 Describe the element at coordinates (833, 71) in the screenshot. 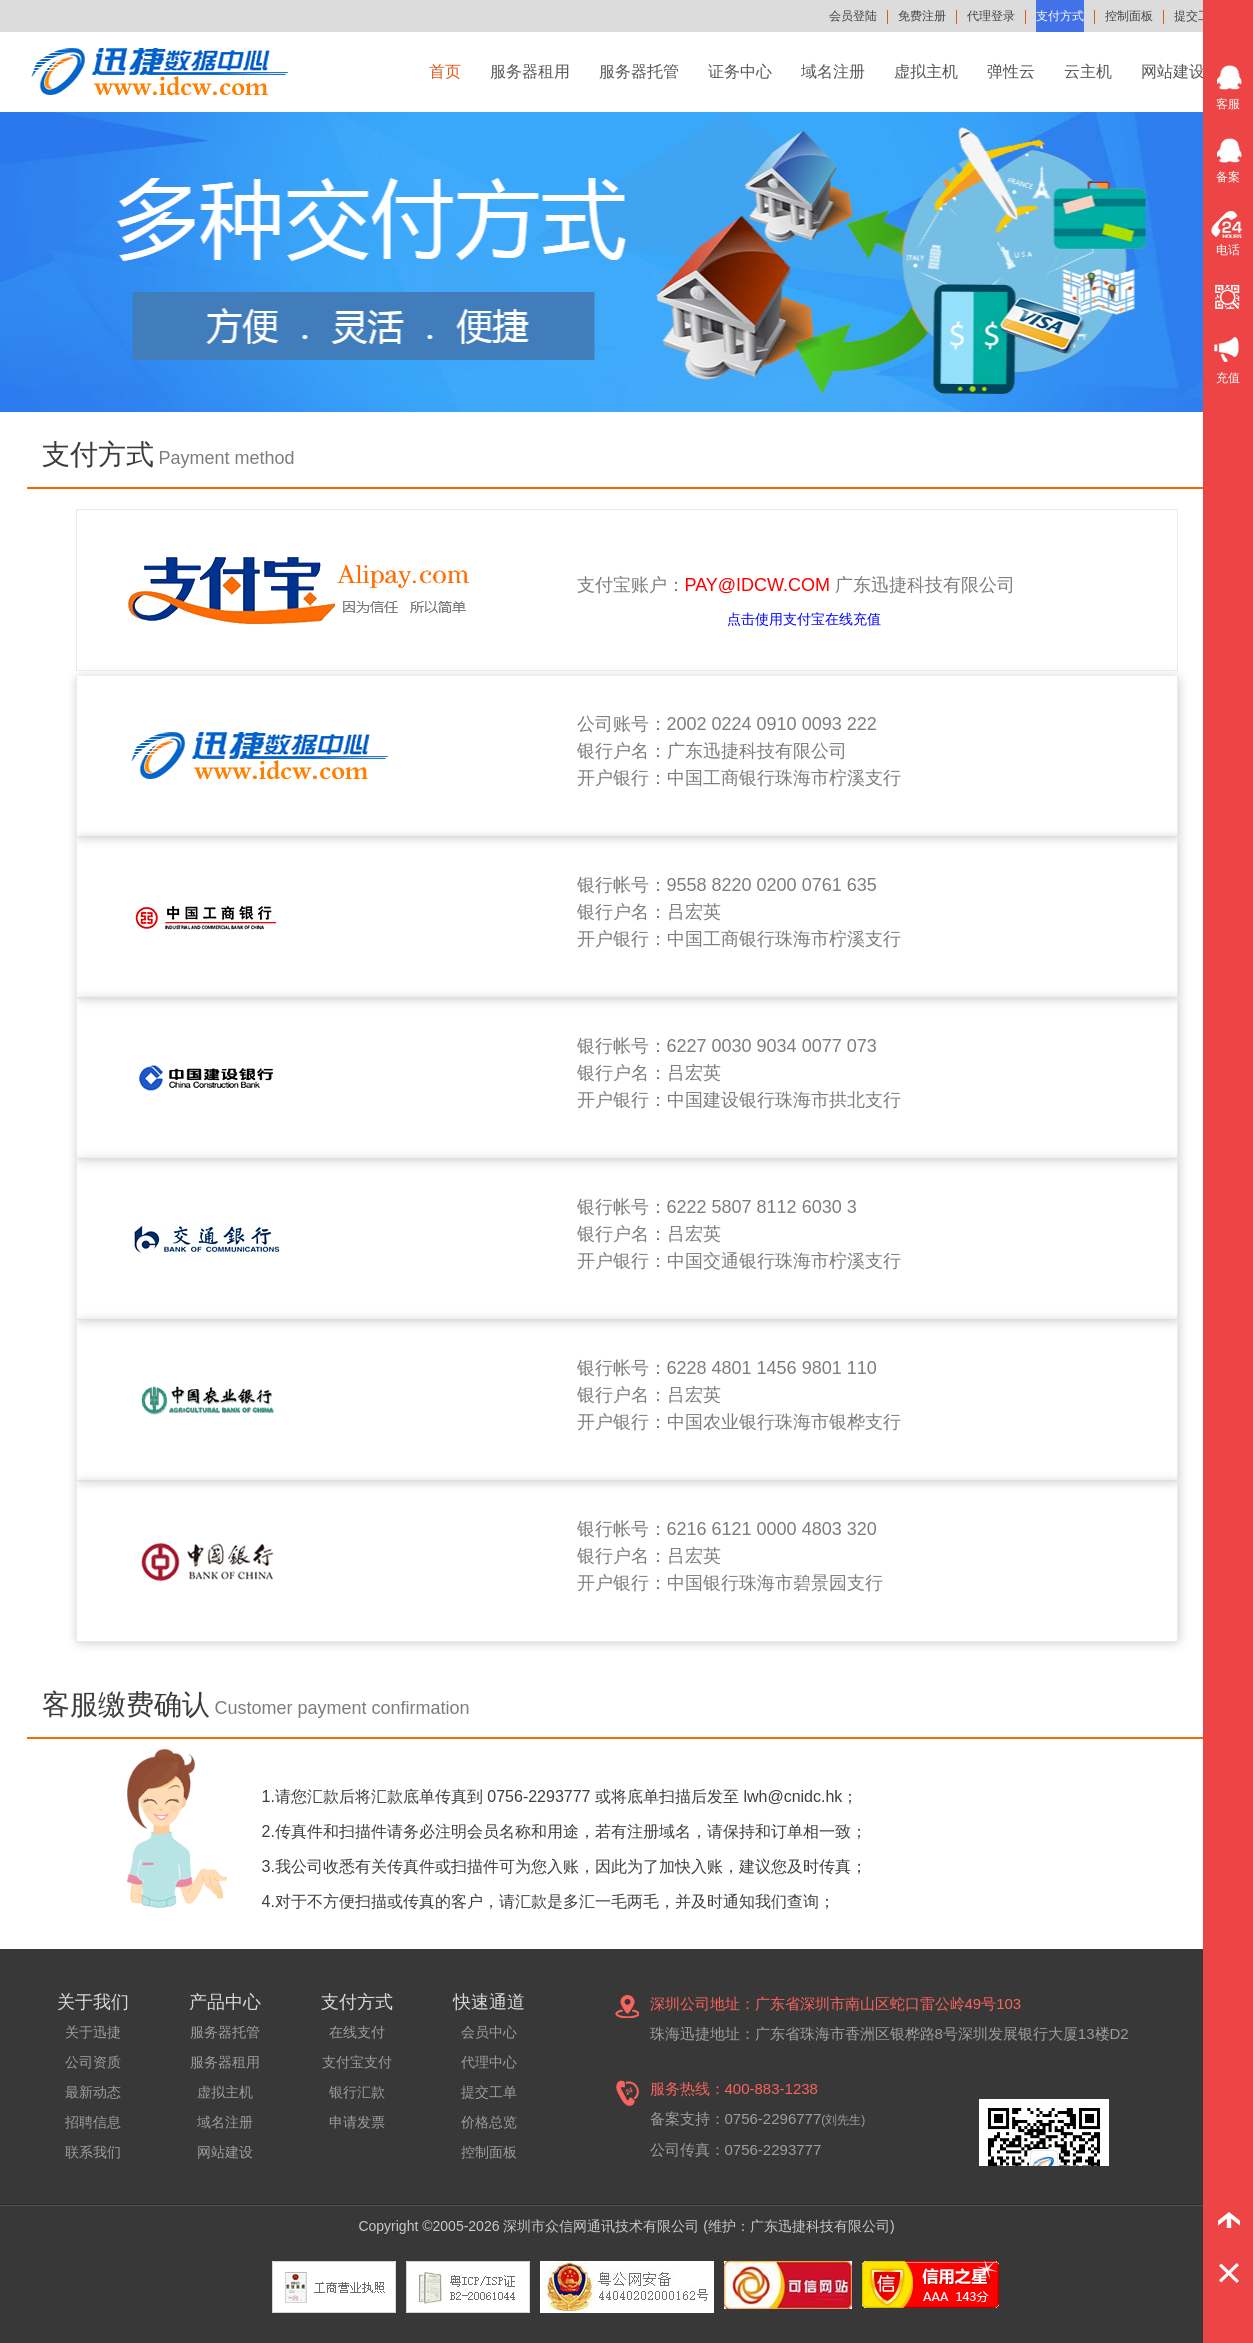

I see `域名注册` at that location.